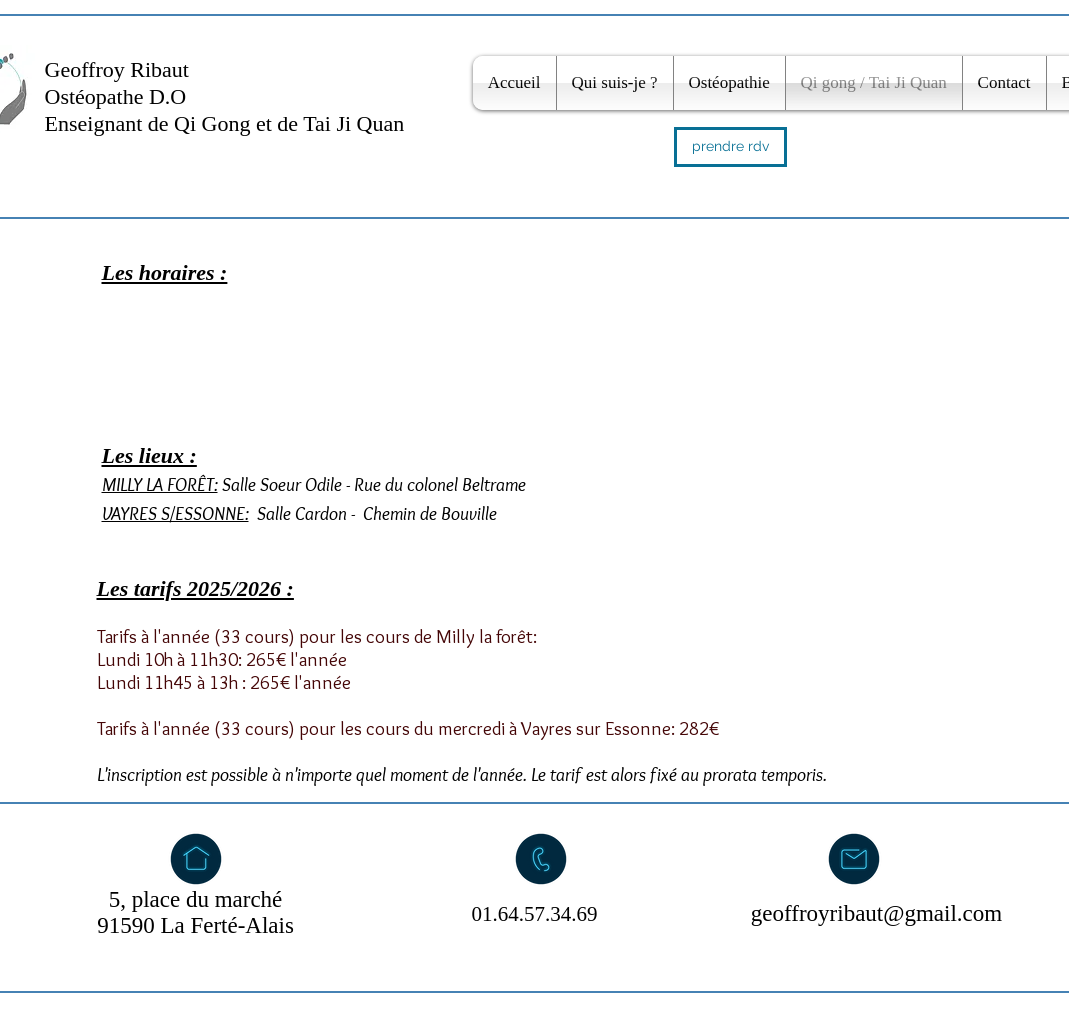 This screenshot has width=1069, height=1009. What do you see at coordinates (876, 913) in the screenshot?
I see `geoffroyribaut@gmail.com` at bounding box center [876, 913].